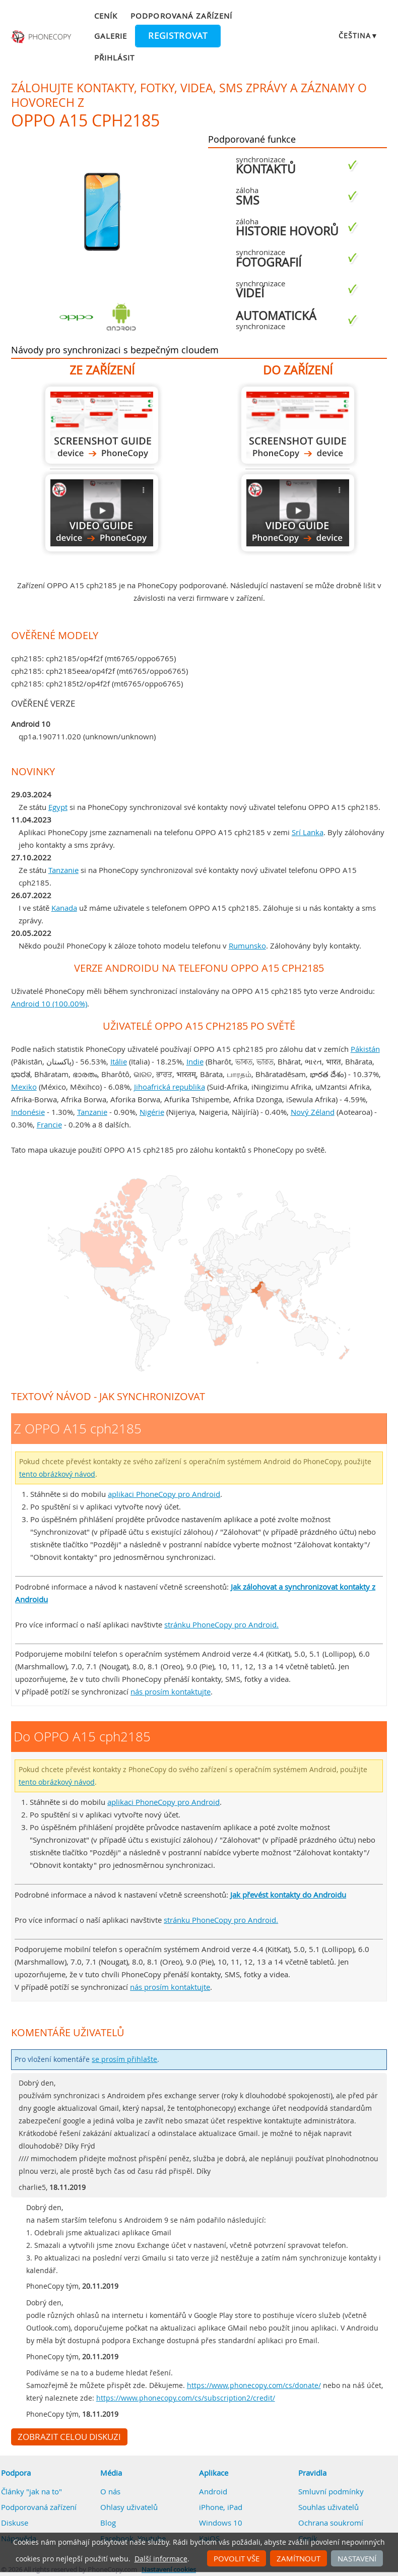  Describe the element at coordinates (236, 2558) in the screenshot. I see `Povolit vše` at that location.